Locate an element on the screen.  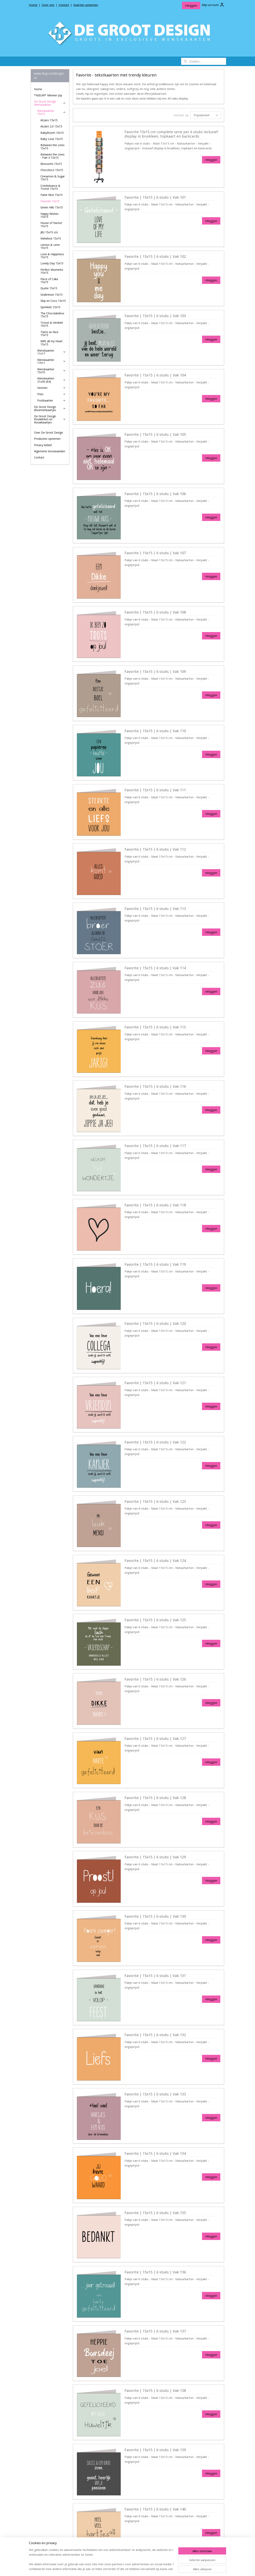
Favorite | 15x15 | 6 stuks | Vak 125 is located at coordinates (155, 1620).